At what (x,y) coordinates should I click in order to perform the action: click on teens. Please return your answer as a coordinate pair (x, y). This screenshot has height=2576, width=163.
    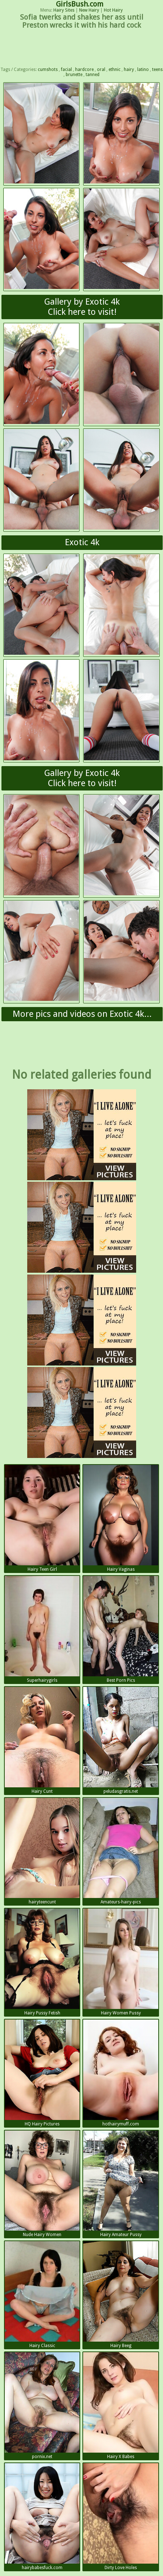
    Looking at the image, I should click on (157, 69).